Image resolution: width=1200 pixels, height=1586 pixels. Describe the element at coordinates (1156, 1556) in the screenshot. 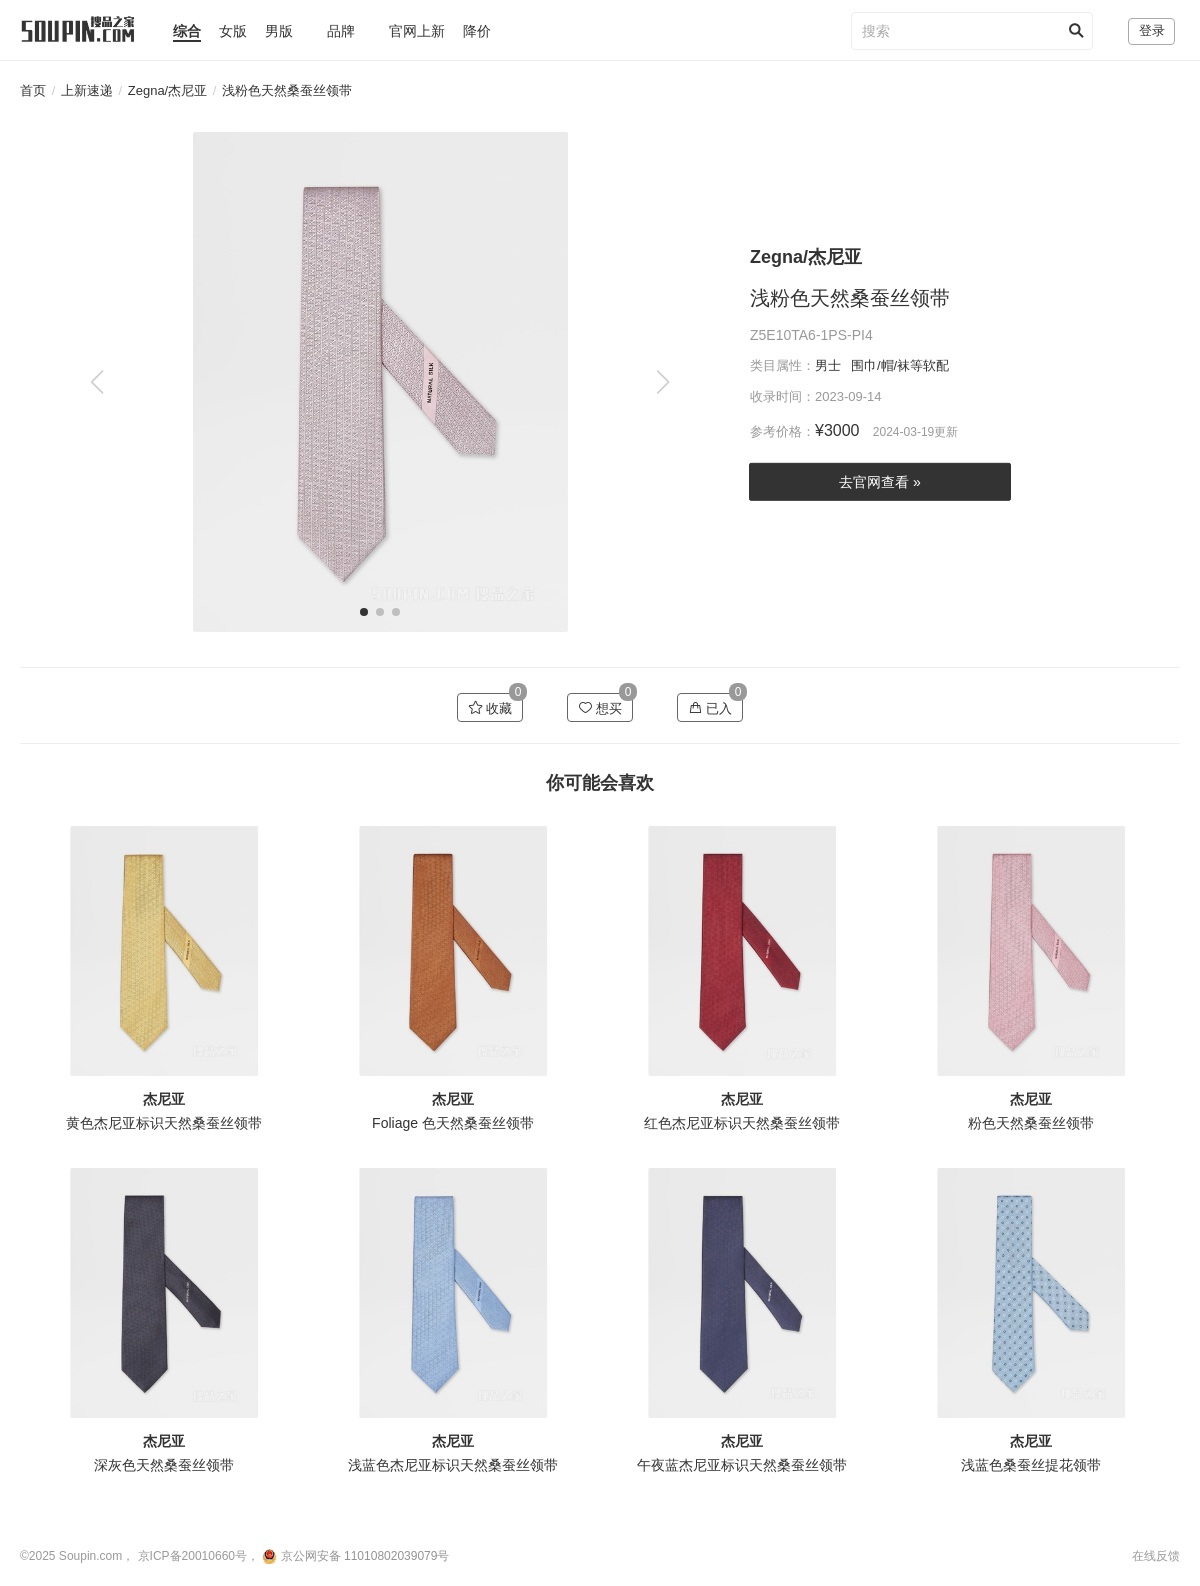

I see `在线反馈` at that location.